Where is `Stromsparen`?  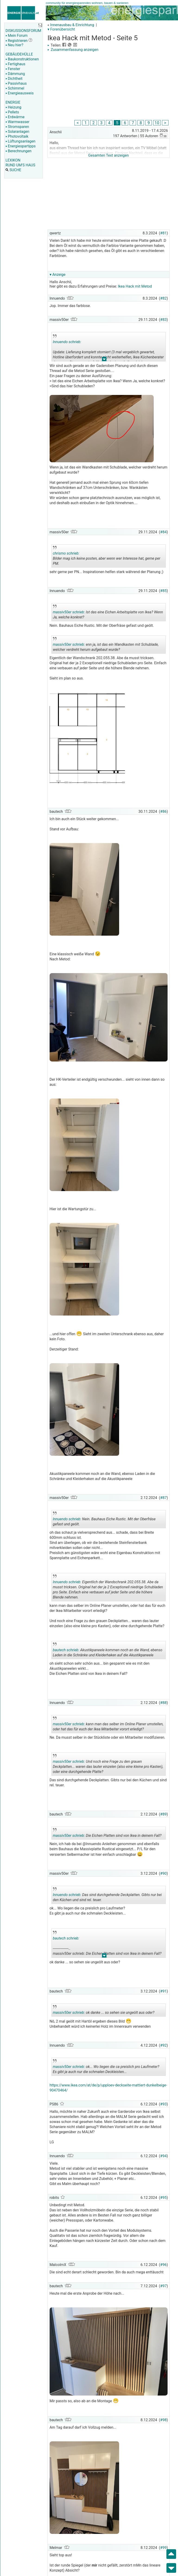
Stromsparen is located at coordinates (17, 126).